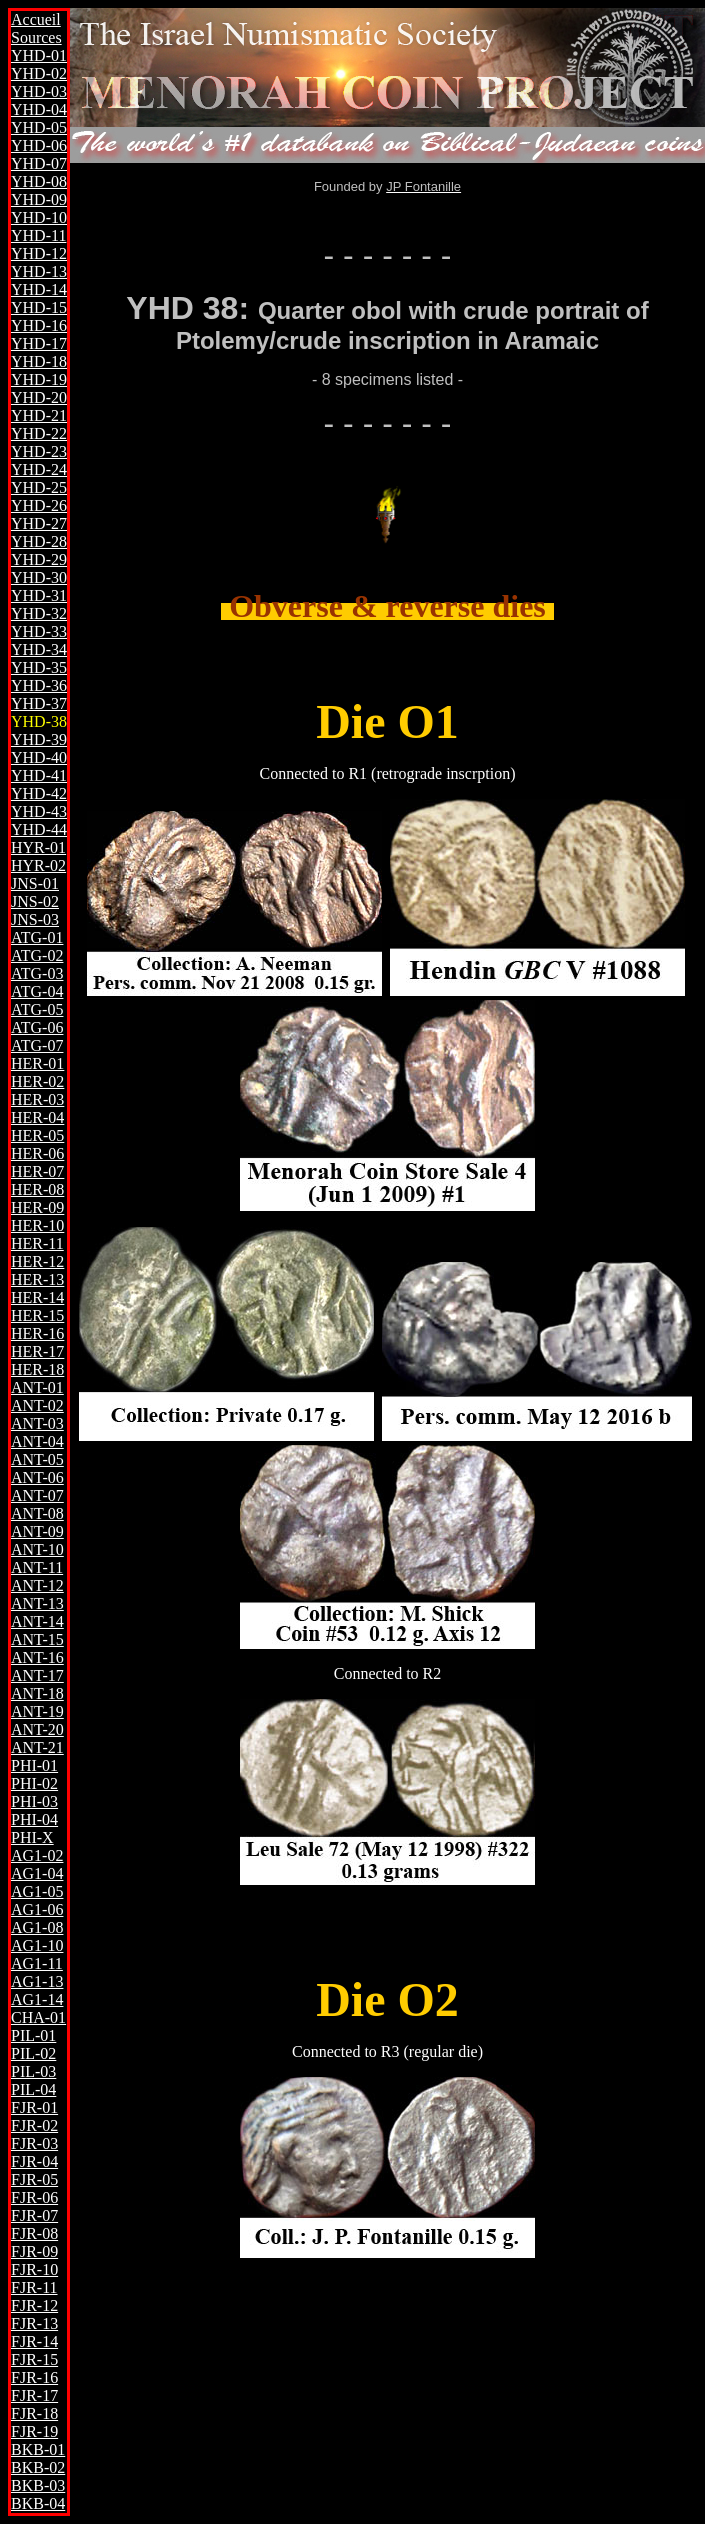 Image resolution: width=705 pixels, height=2524 pixels. I want to click on ATG-05, so click(37, 1009).